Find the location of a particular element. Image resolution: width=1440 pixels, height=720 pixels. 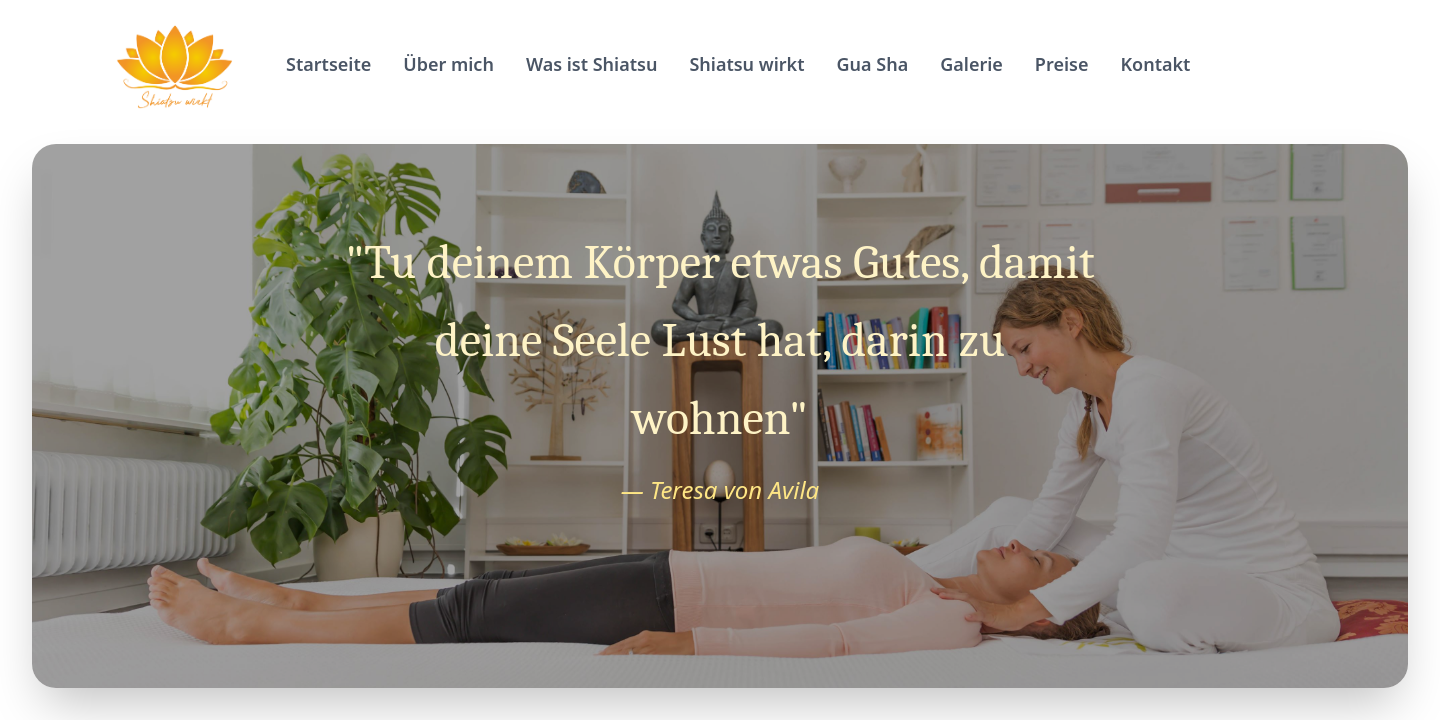

Kontakt is located at coordinates (1155, 64).